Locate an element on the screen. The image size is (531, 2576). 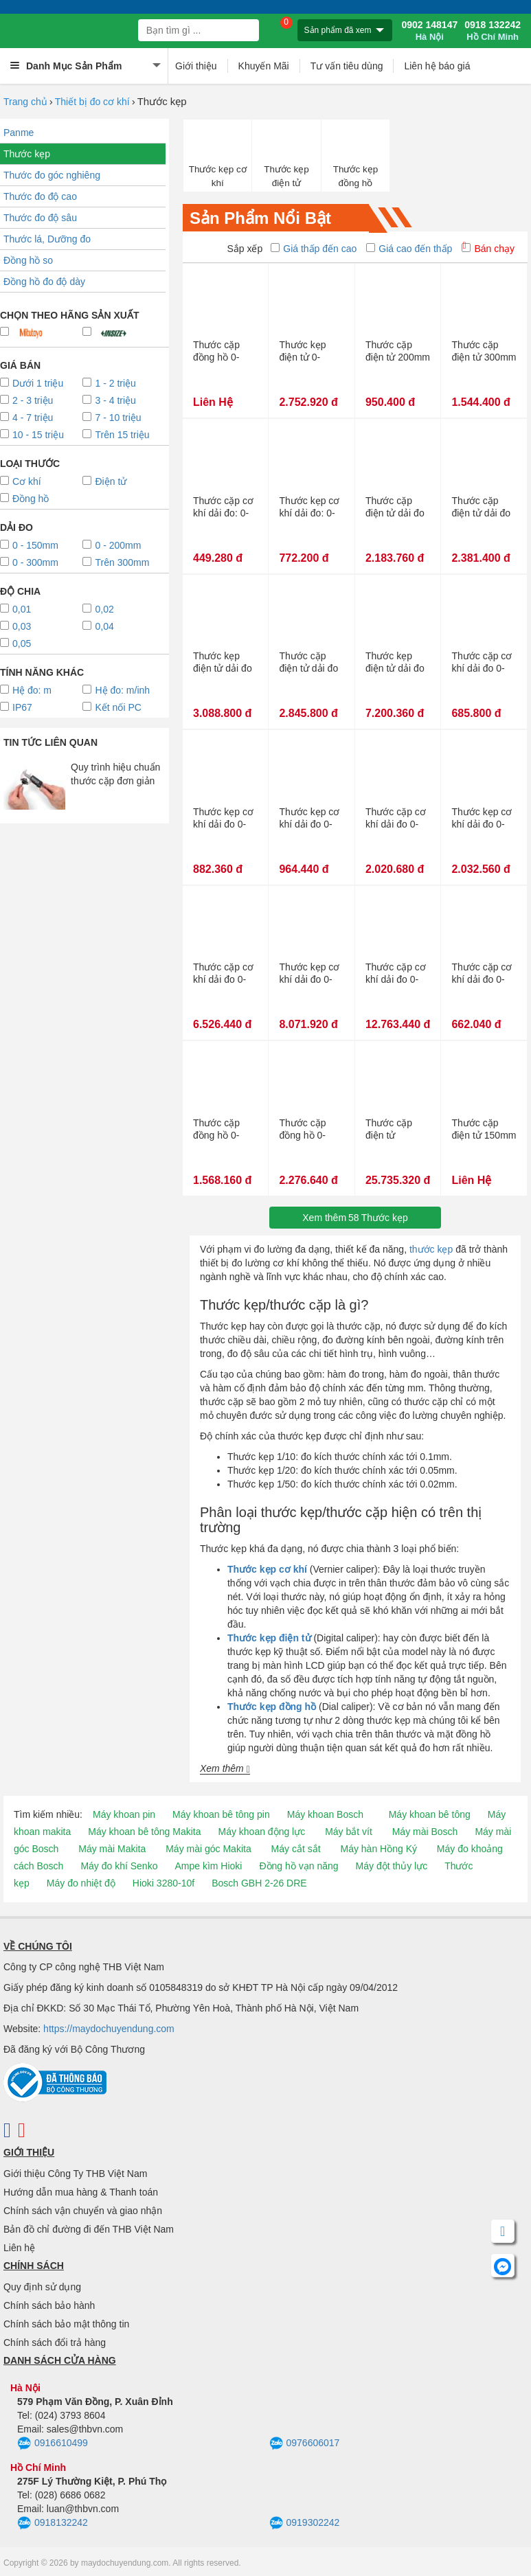
Trên 300mm is located at coordinates (115, 562).